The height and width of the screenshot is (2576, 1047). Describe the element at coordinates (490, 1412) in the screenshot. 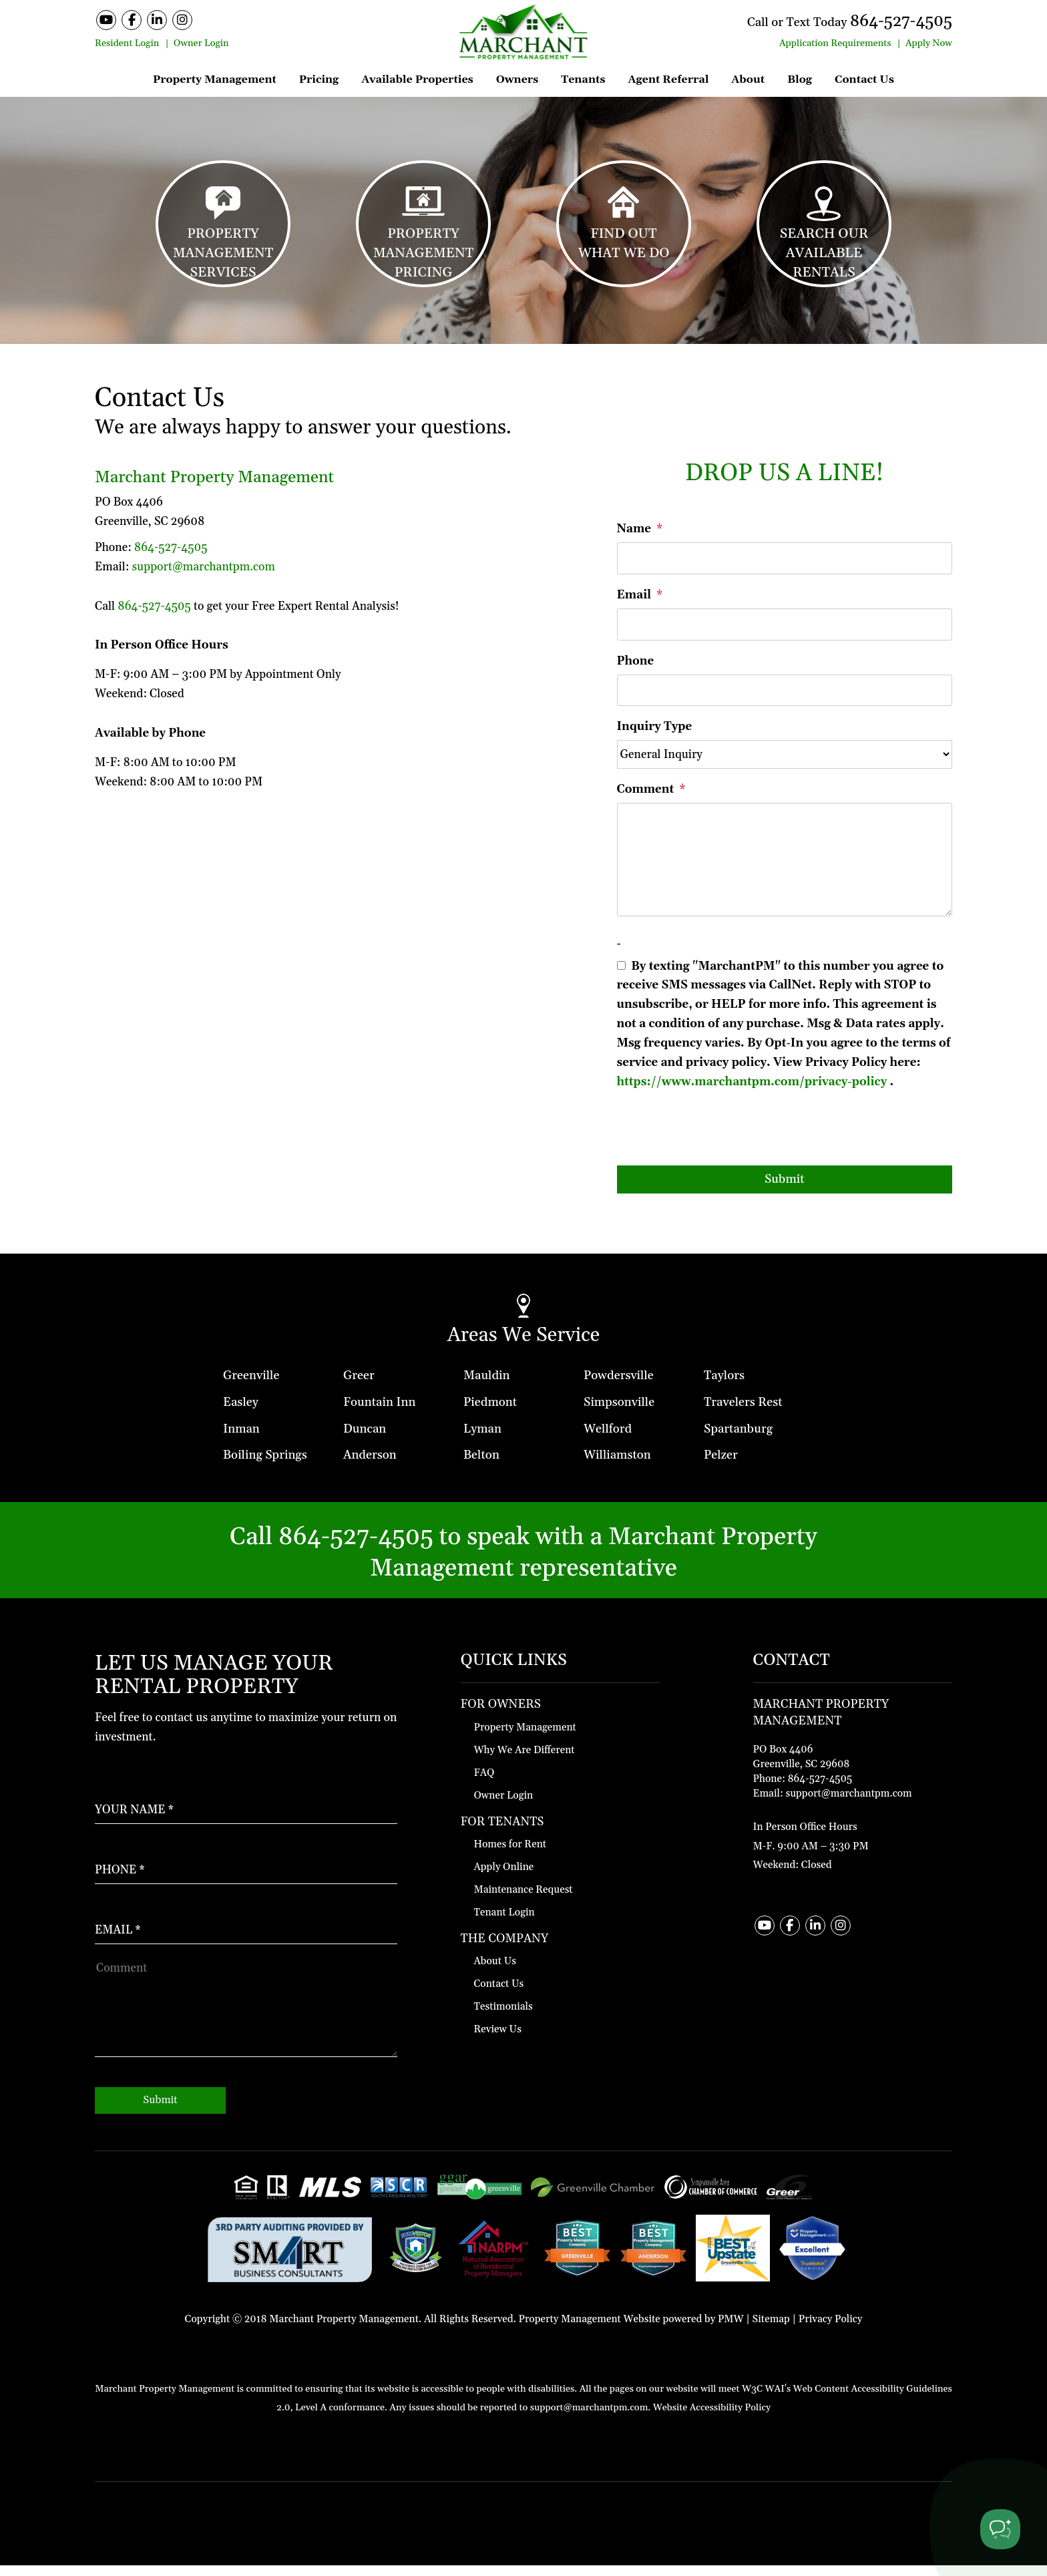

I see `Piedmont` at that location.